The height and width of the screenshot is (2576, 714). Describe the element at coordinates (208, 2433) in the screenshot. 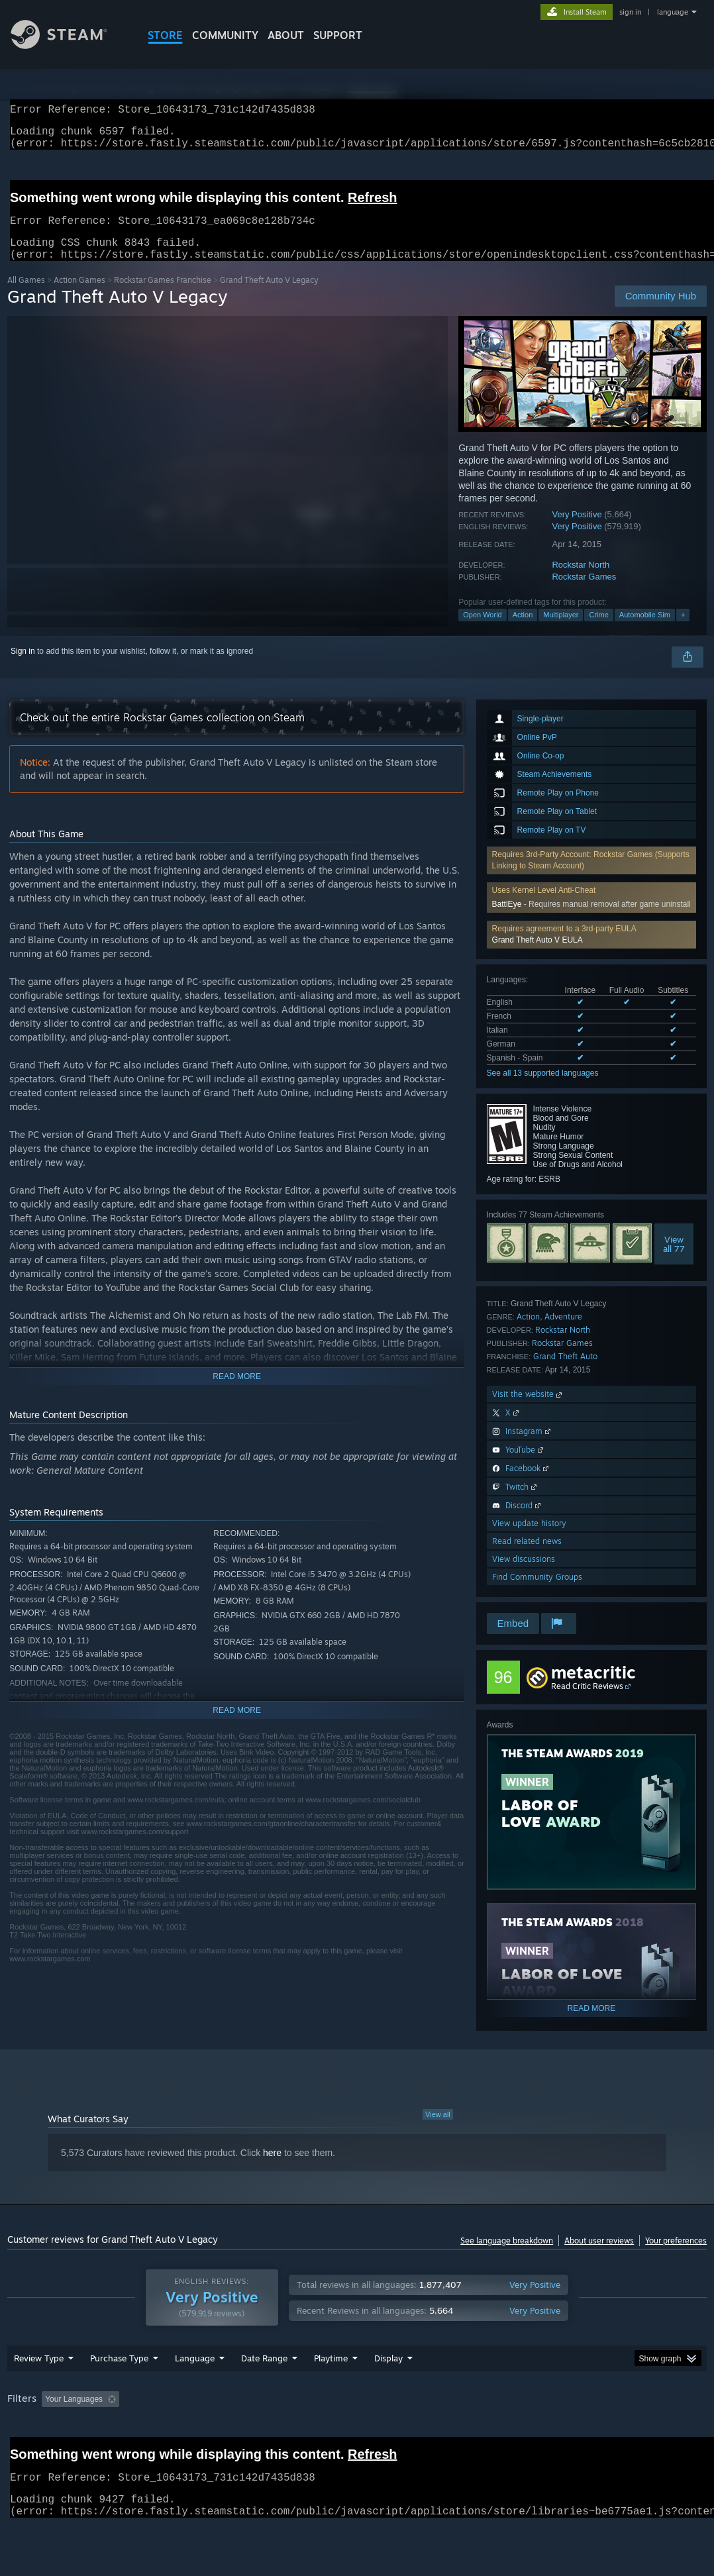

I see `Excluding Off-topic Review Activity [button]` at that location.